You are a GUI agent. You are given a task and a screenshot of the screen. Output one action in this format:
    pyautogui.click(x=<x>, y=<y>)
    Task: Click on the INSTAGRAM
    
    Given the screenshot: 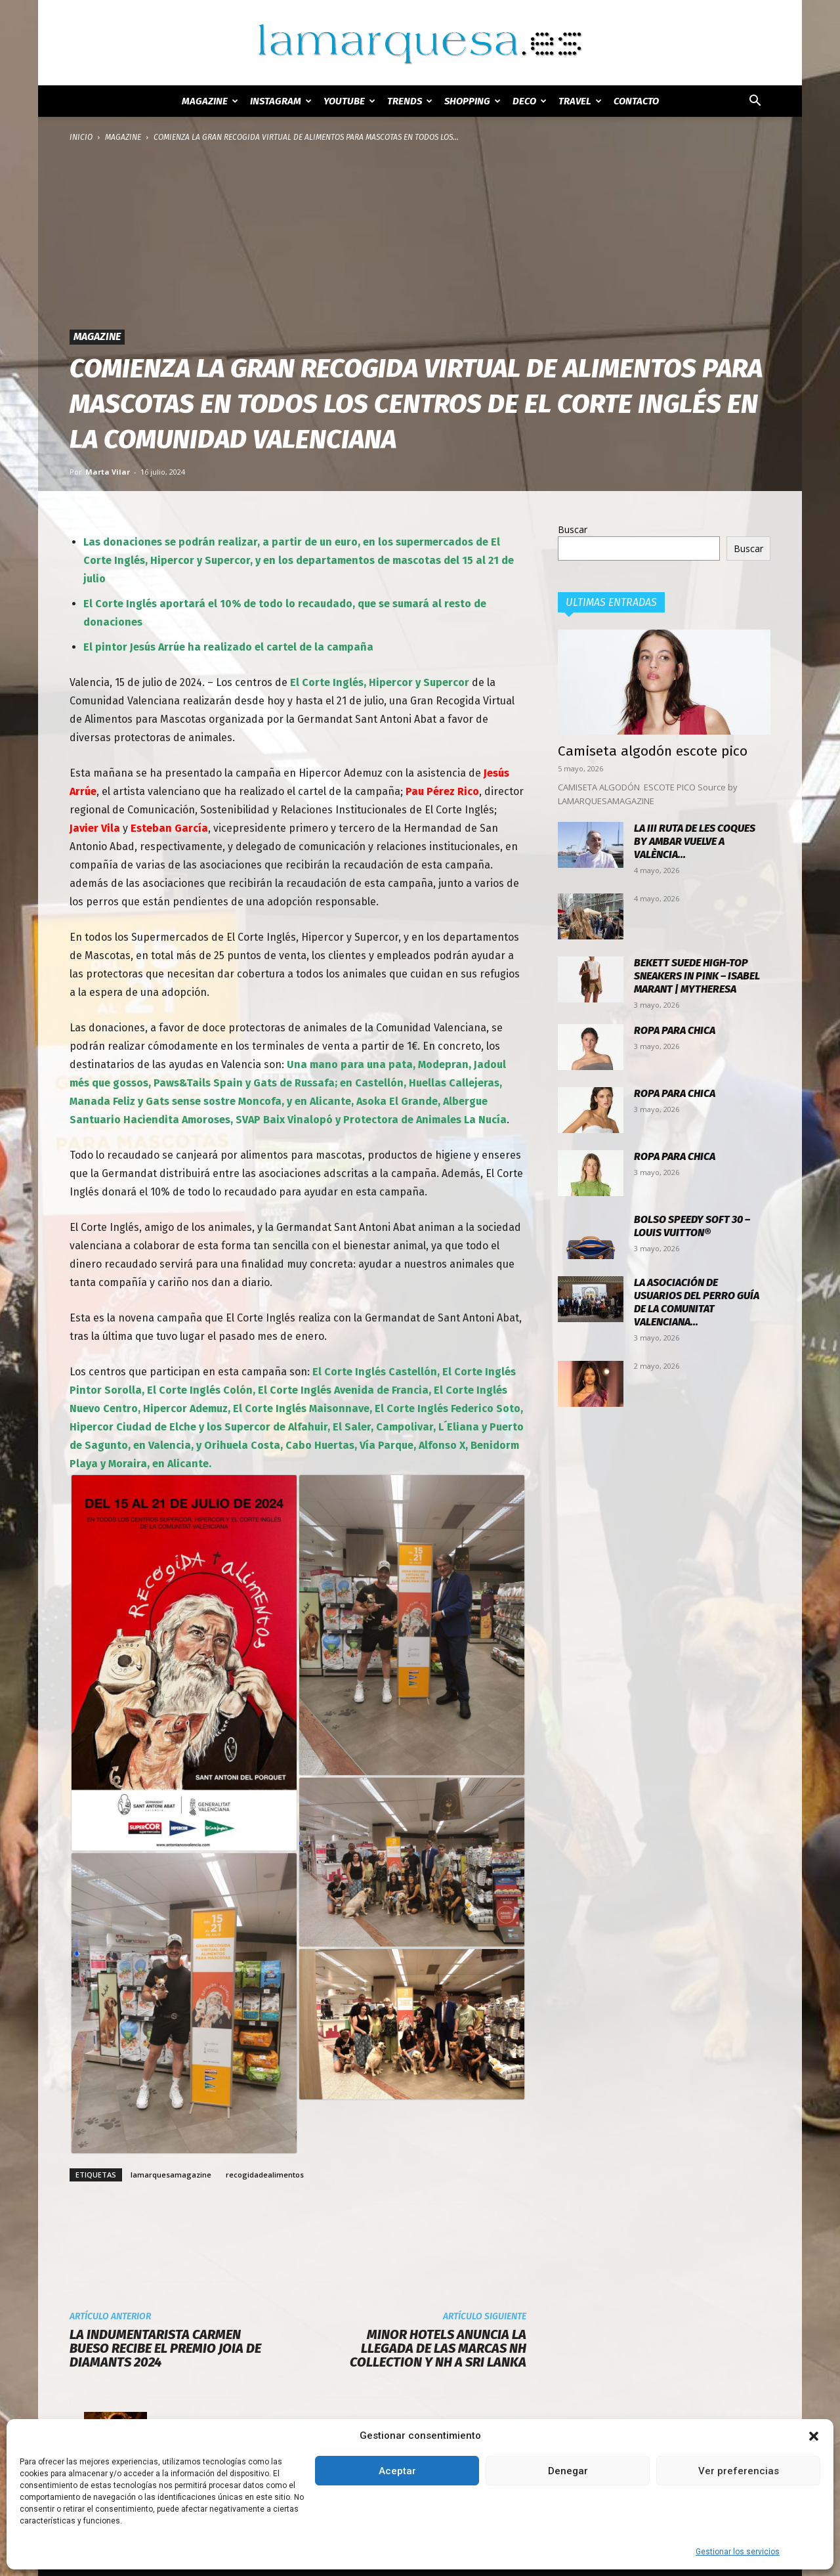 What is the action you would take?
    pyautogui.click(x=281, y=101)
    